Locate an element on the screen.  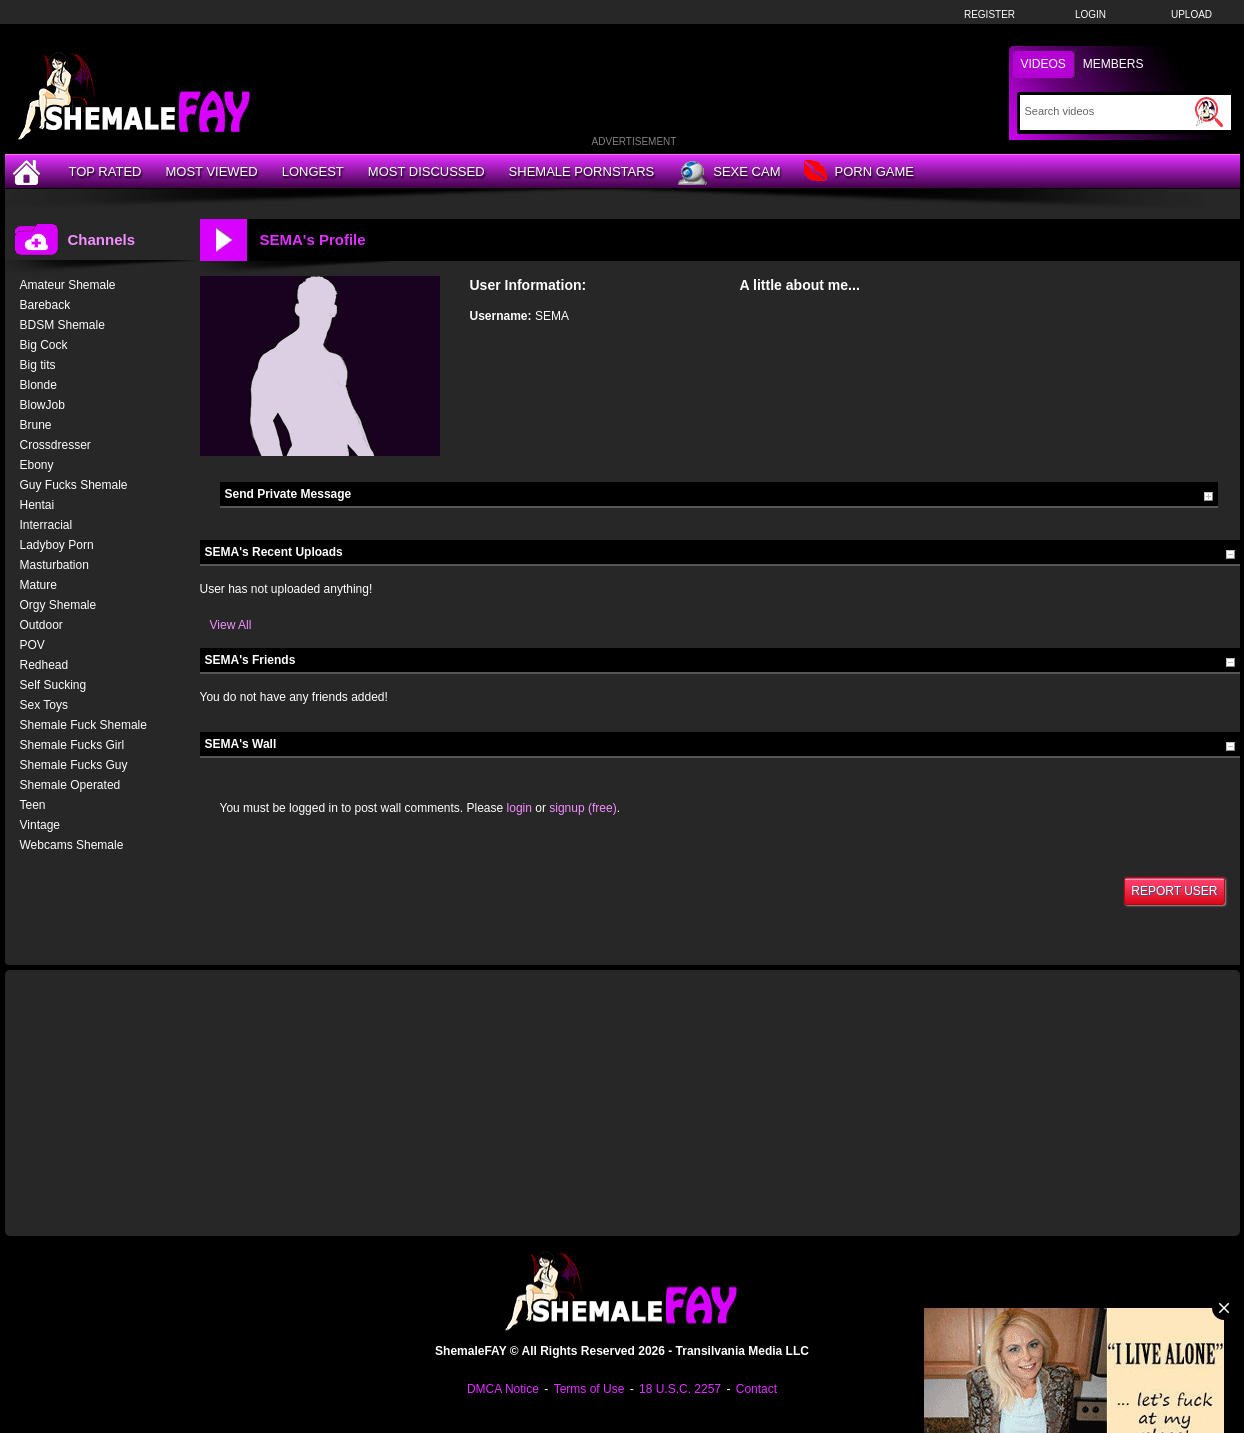
Shemale Fucks Girl is located at coordinates (72, 745).